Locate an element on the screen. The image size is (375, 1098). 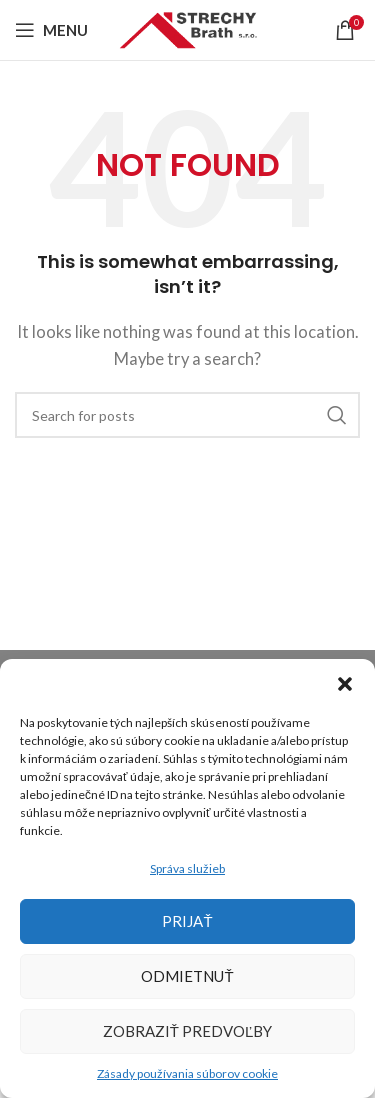
[Site logo] is located at coordinates (188, 28).